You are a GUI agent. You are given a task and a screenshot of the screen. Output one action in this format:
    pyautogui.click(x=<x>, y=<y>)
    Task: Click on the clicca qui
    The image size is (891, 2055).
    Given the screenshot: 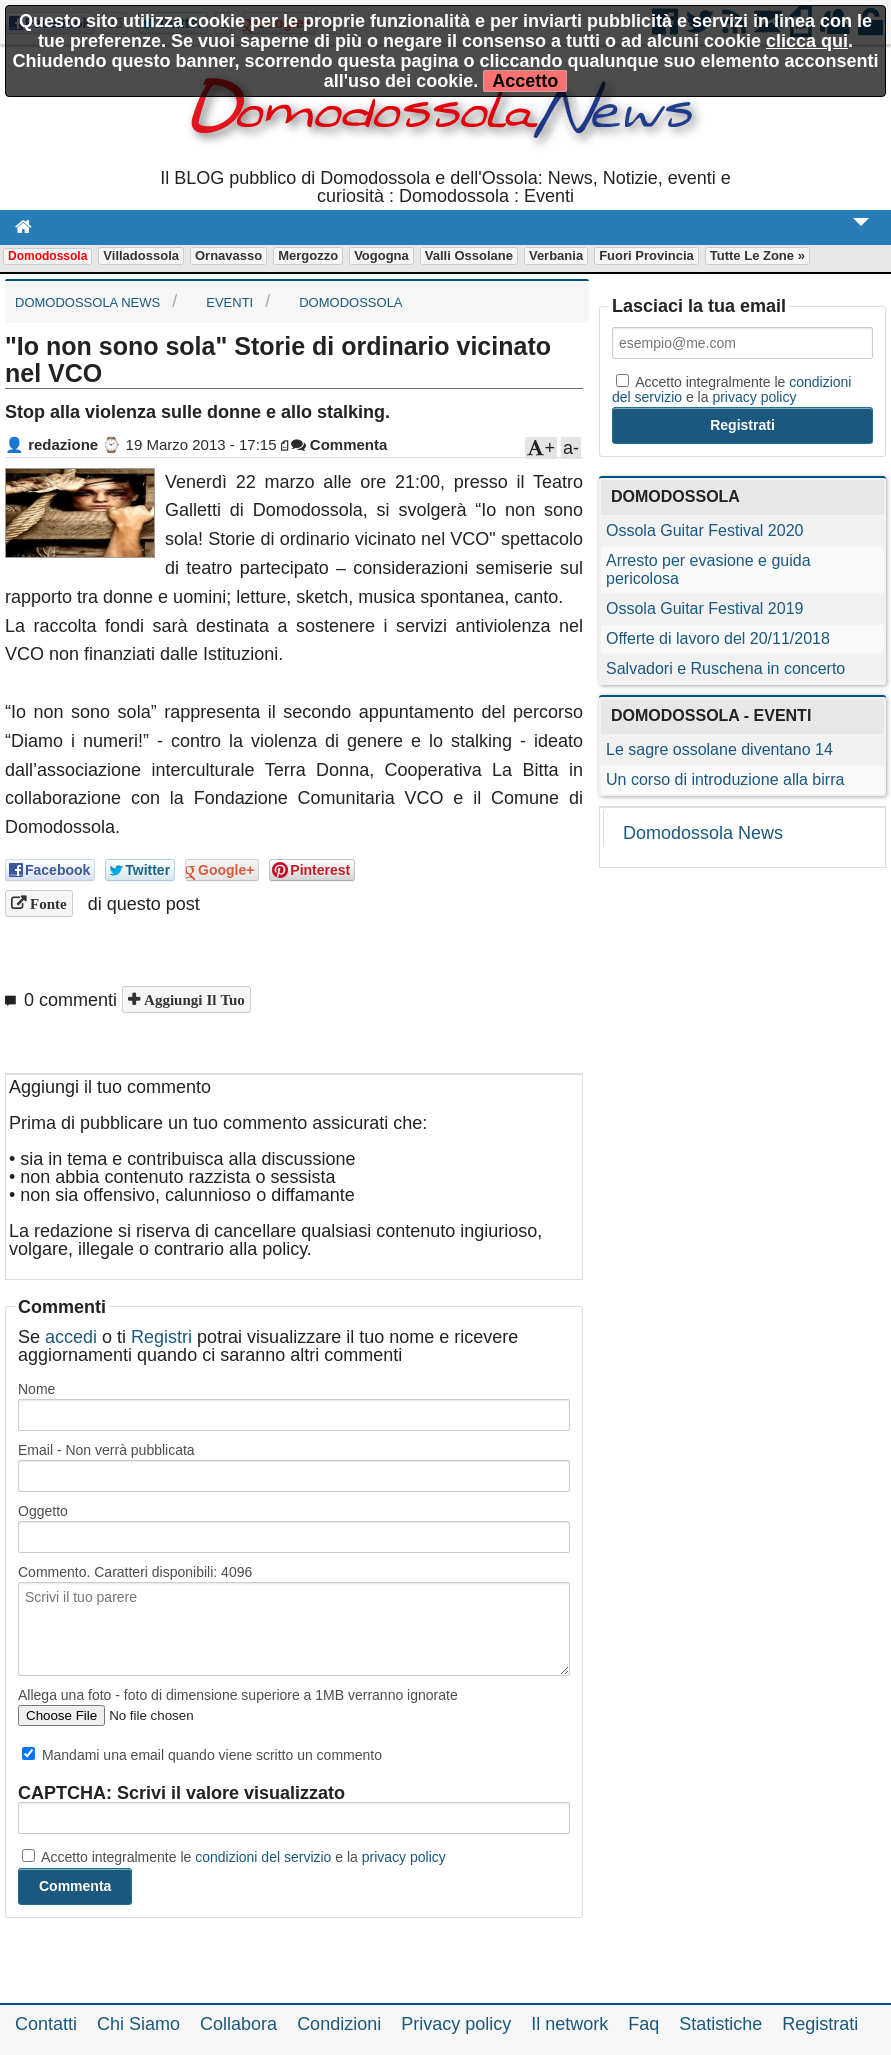 What is the action you would take?
    pyautogui.click(x=807, y=41)
    